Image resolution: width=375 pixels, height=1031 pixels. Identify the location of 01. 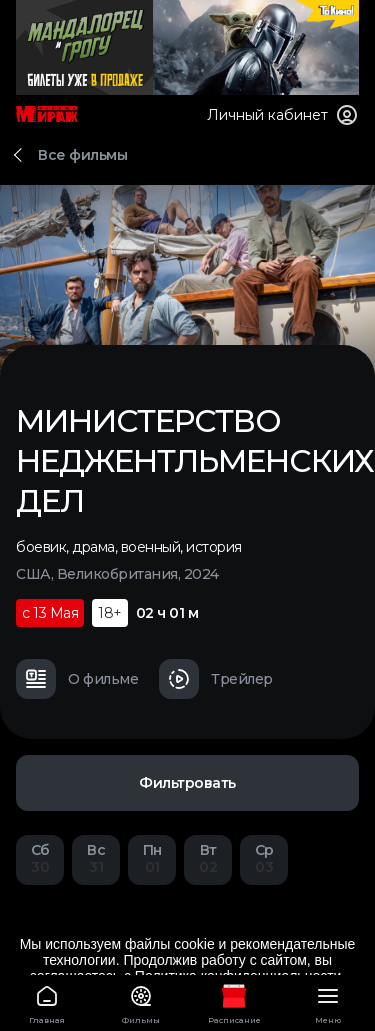
(152, 858).